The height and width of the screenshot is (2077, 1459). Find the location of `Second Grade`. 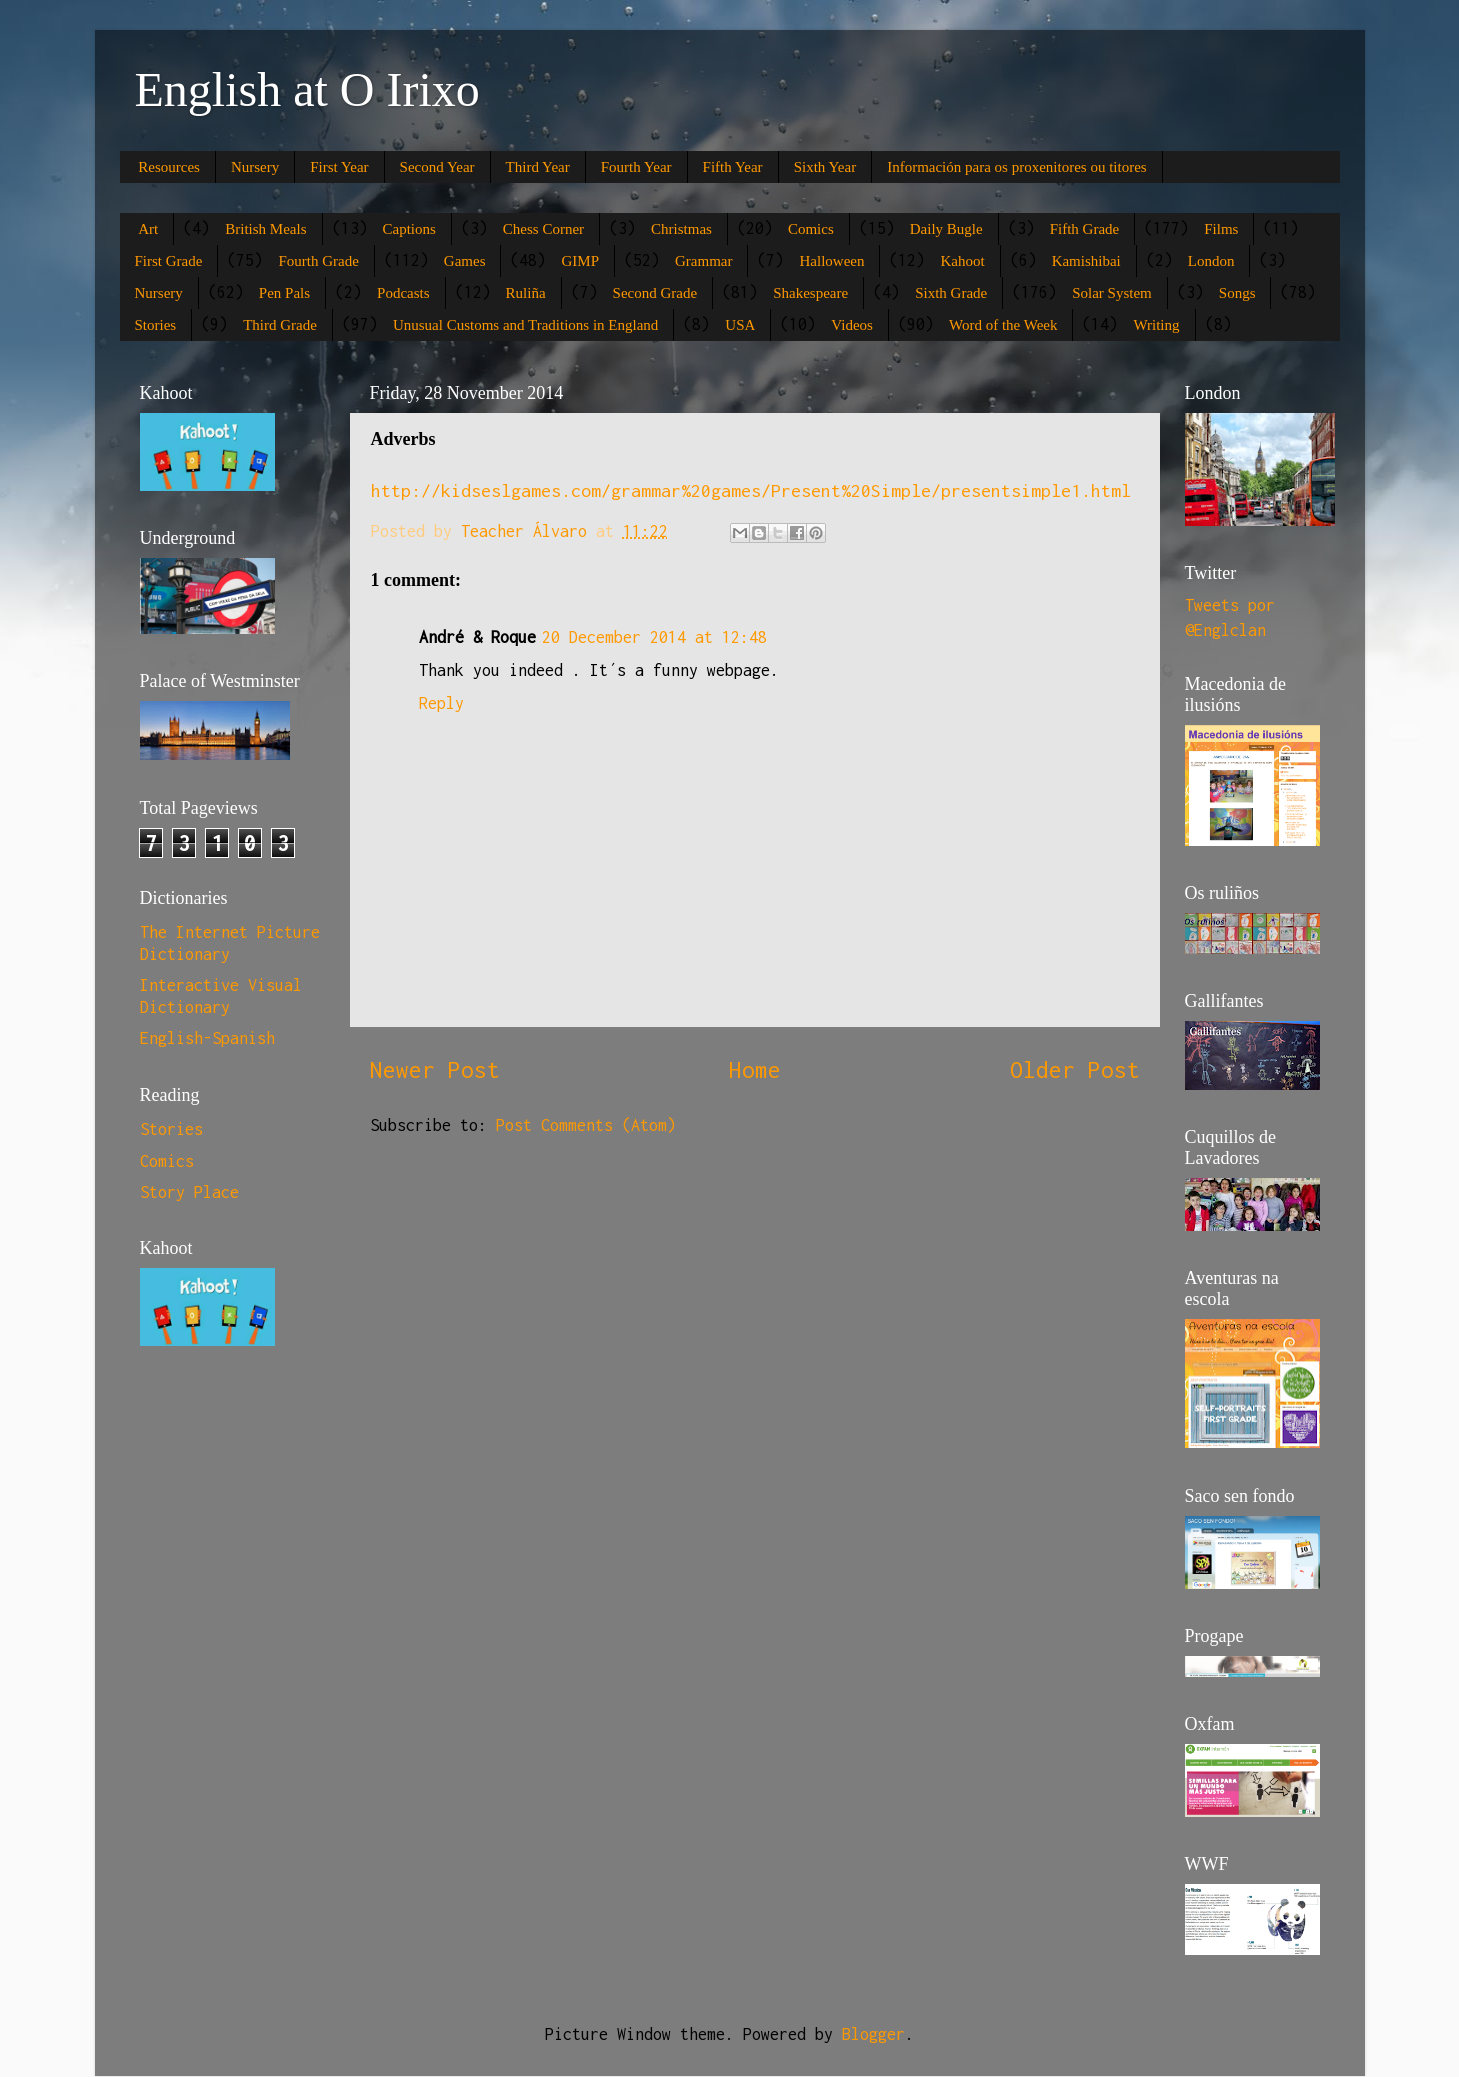

Second Grade is located at coordinates (655, 293).